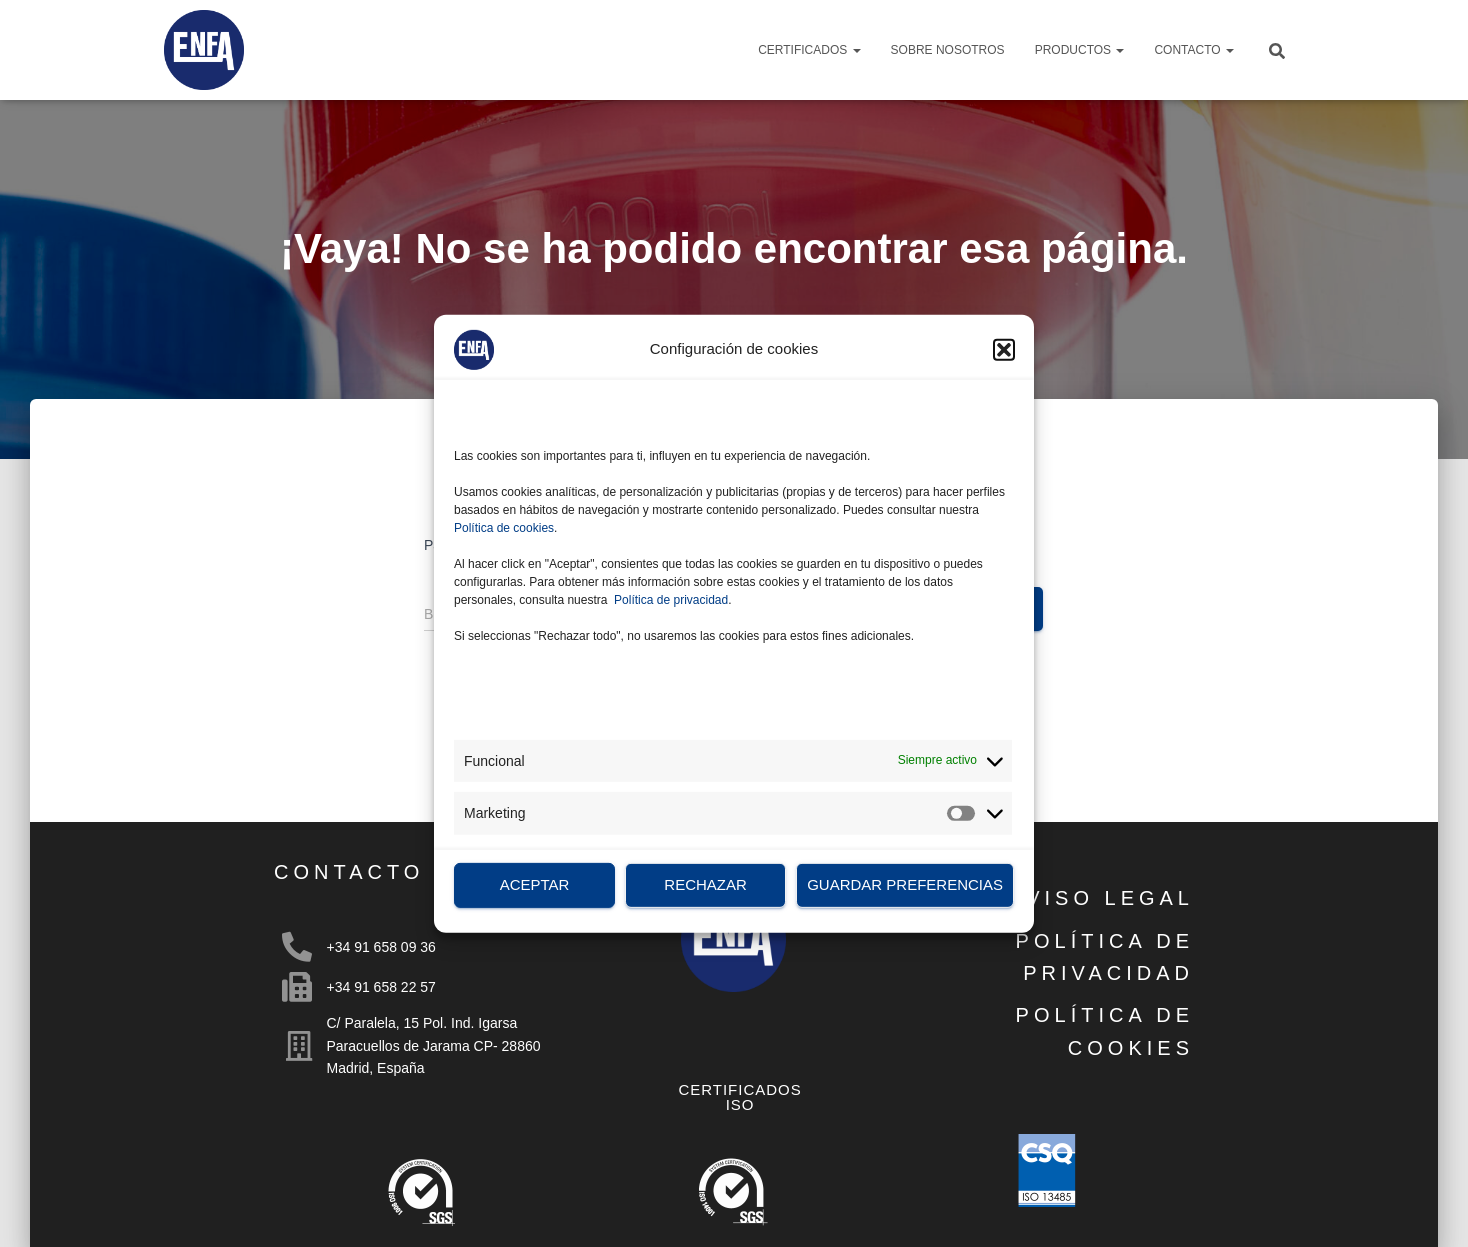  Describe the element at coordinates (948, 50) in the screenshot. I see `Sobre nosotros` at that location.